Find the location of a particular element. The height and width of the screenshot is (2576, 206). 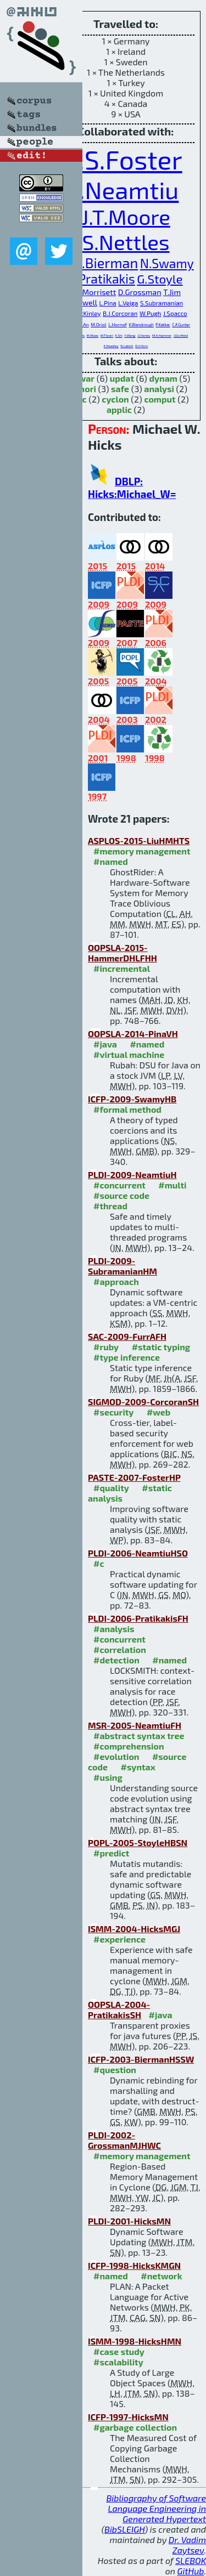

E.Shi is located at coordinates (119, 335).